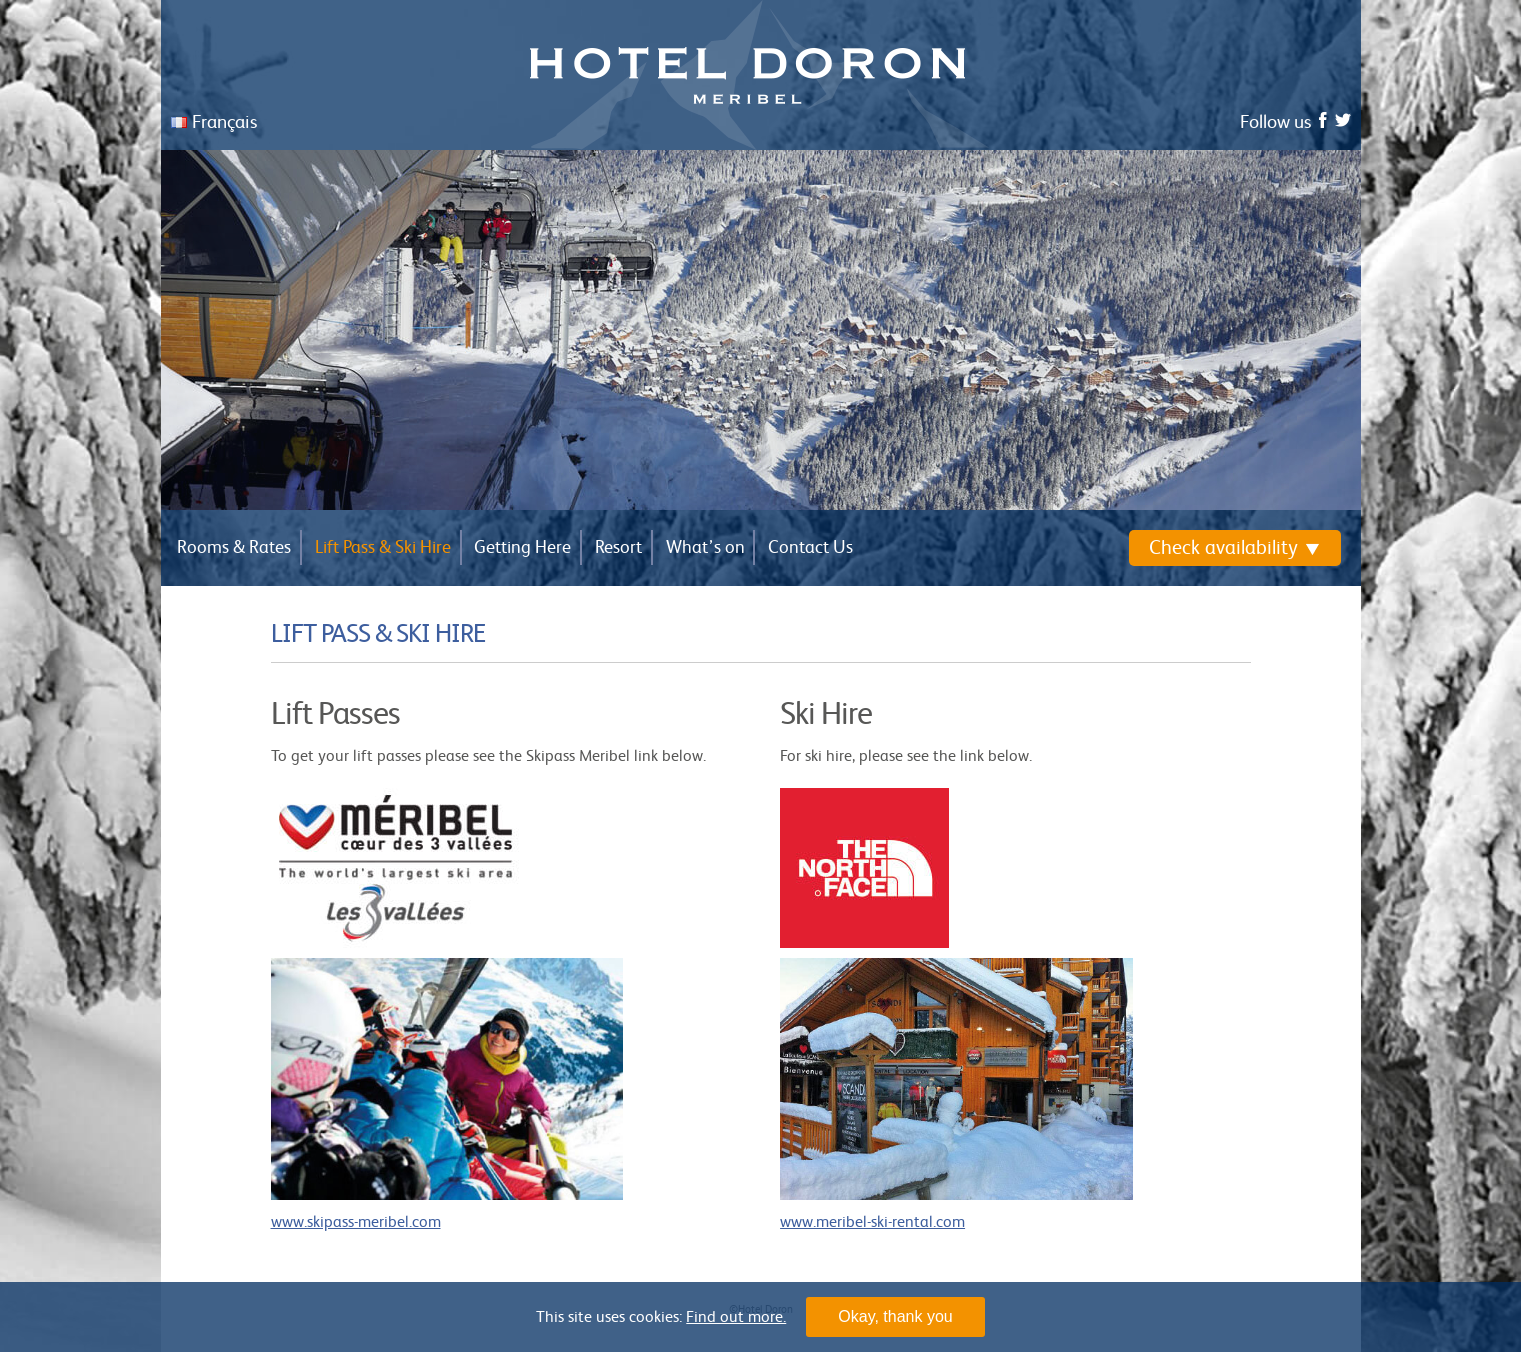 The height and width of the screenshot is (1352, 1521). Describe the element at coordinates (356, 1222) in the screenshot. I see `www.skipass-meribel.com` at that location.